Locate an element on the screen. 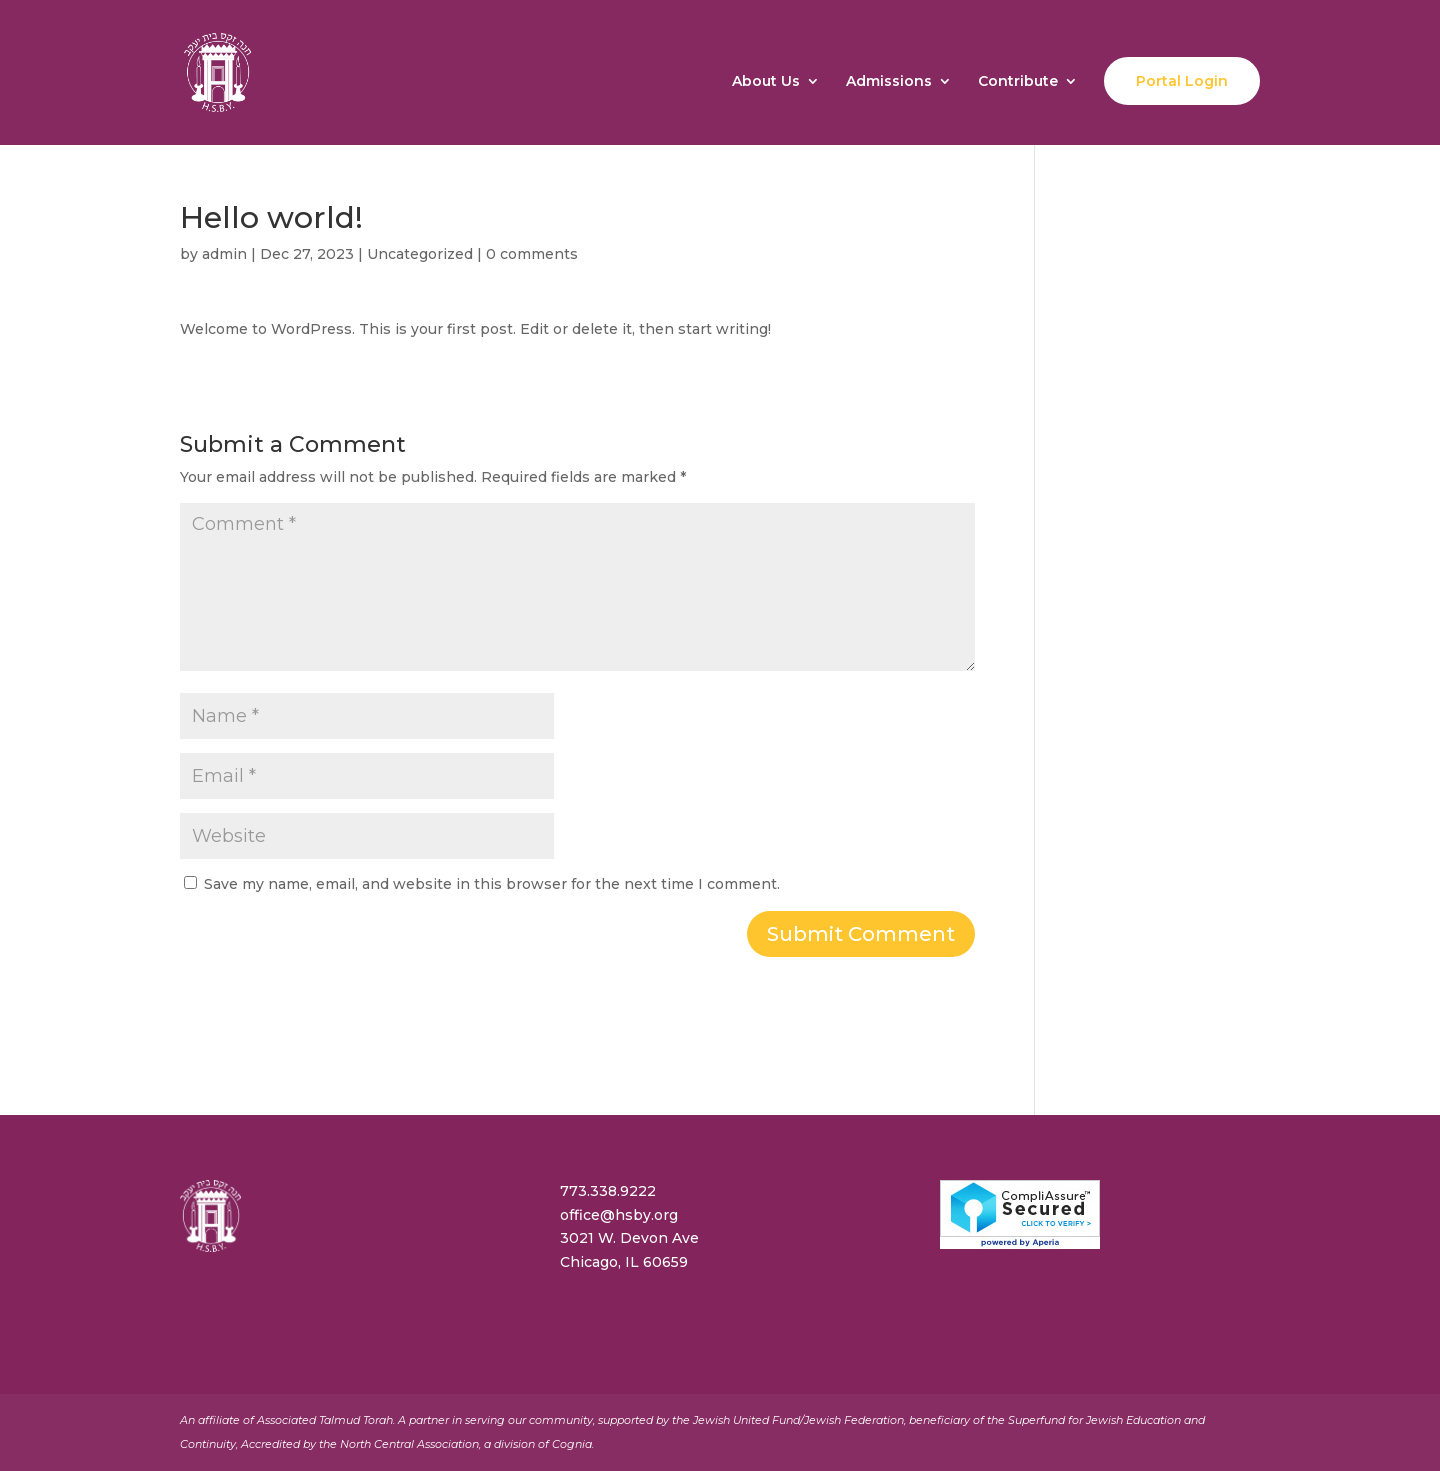 The height and width of the screenshot is (1471, 1440). 0 comments is located at coordinates (532, 254).